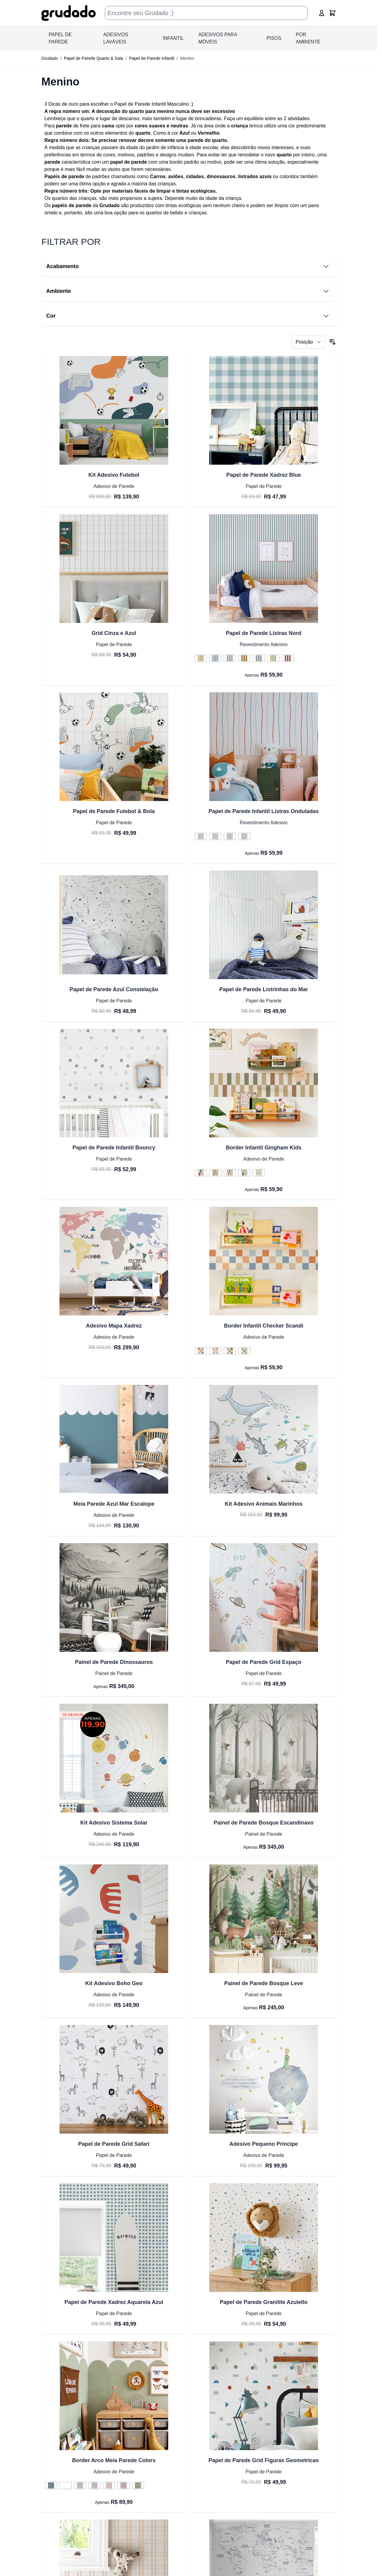 The height and width of the screenshot is (2576, 382). I want to click on [Verde limão], so click(273, 658).